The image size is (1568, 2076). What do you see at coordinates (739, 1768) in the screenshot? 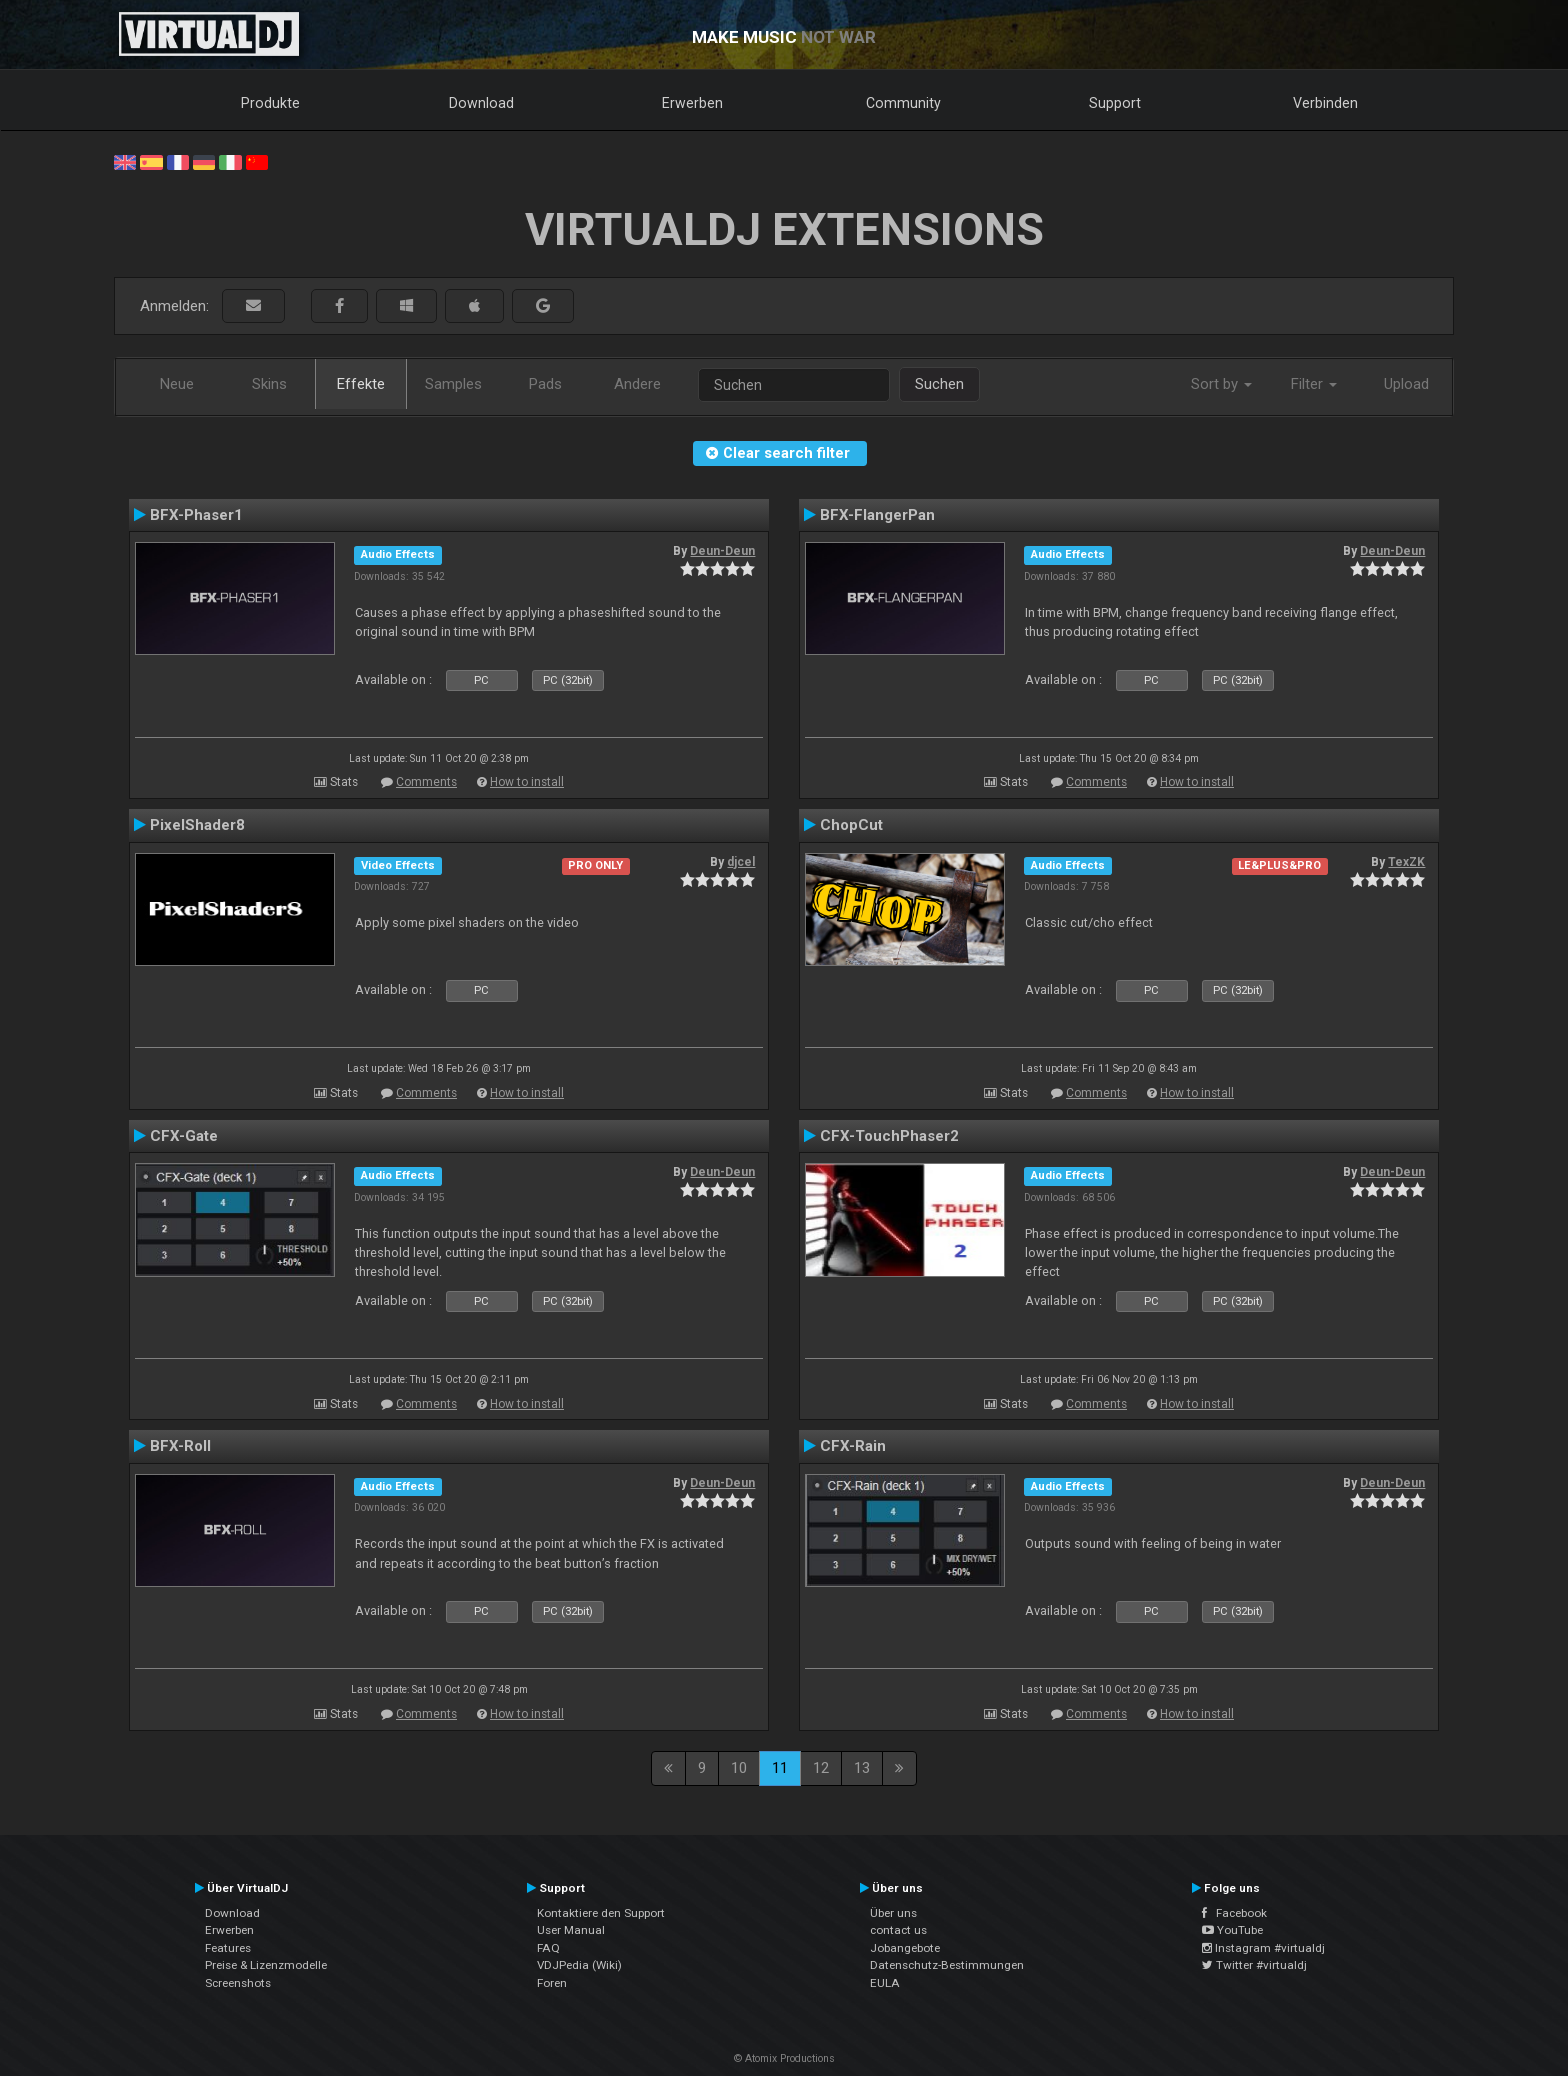
I see `10` at bounding box center [739, 1768].